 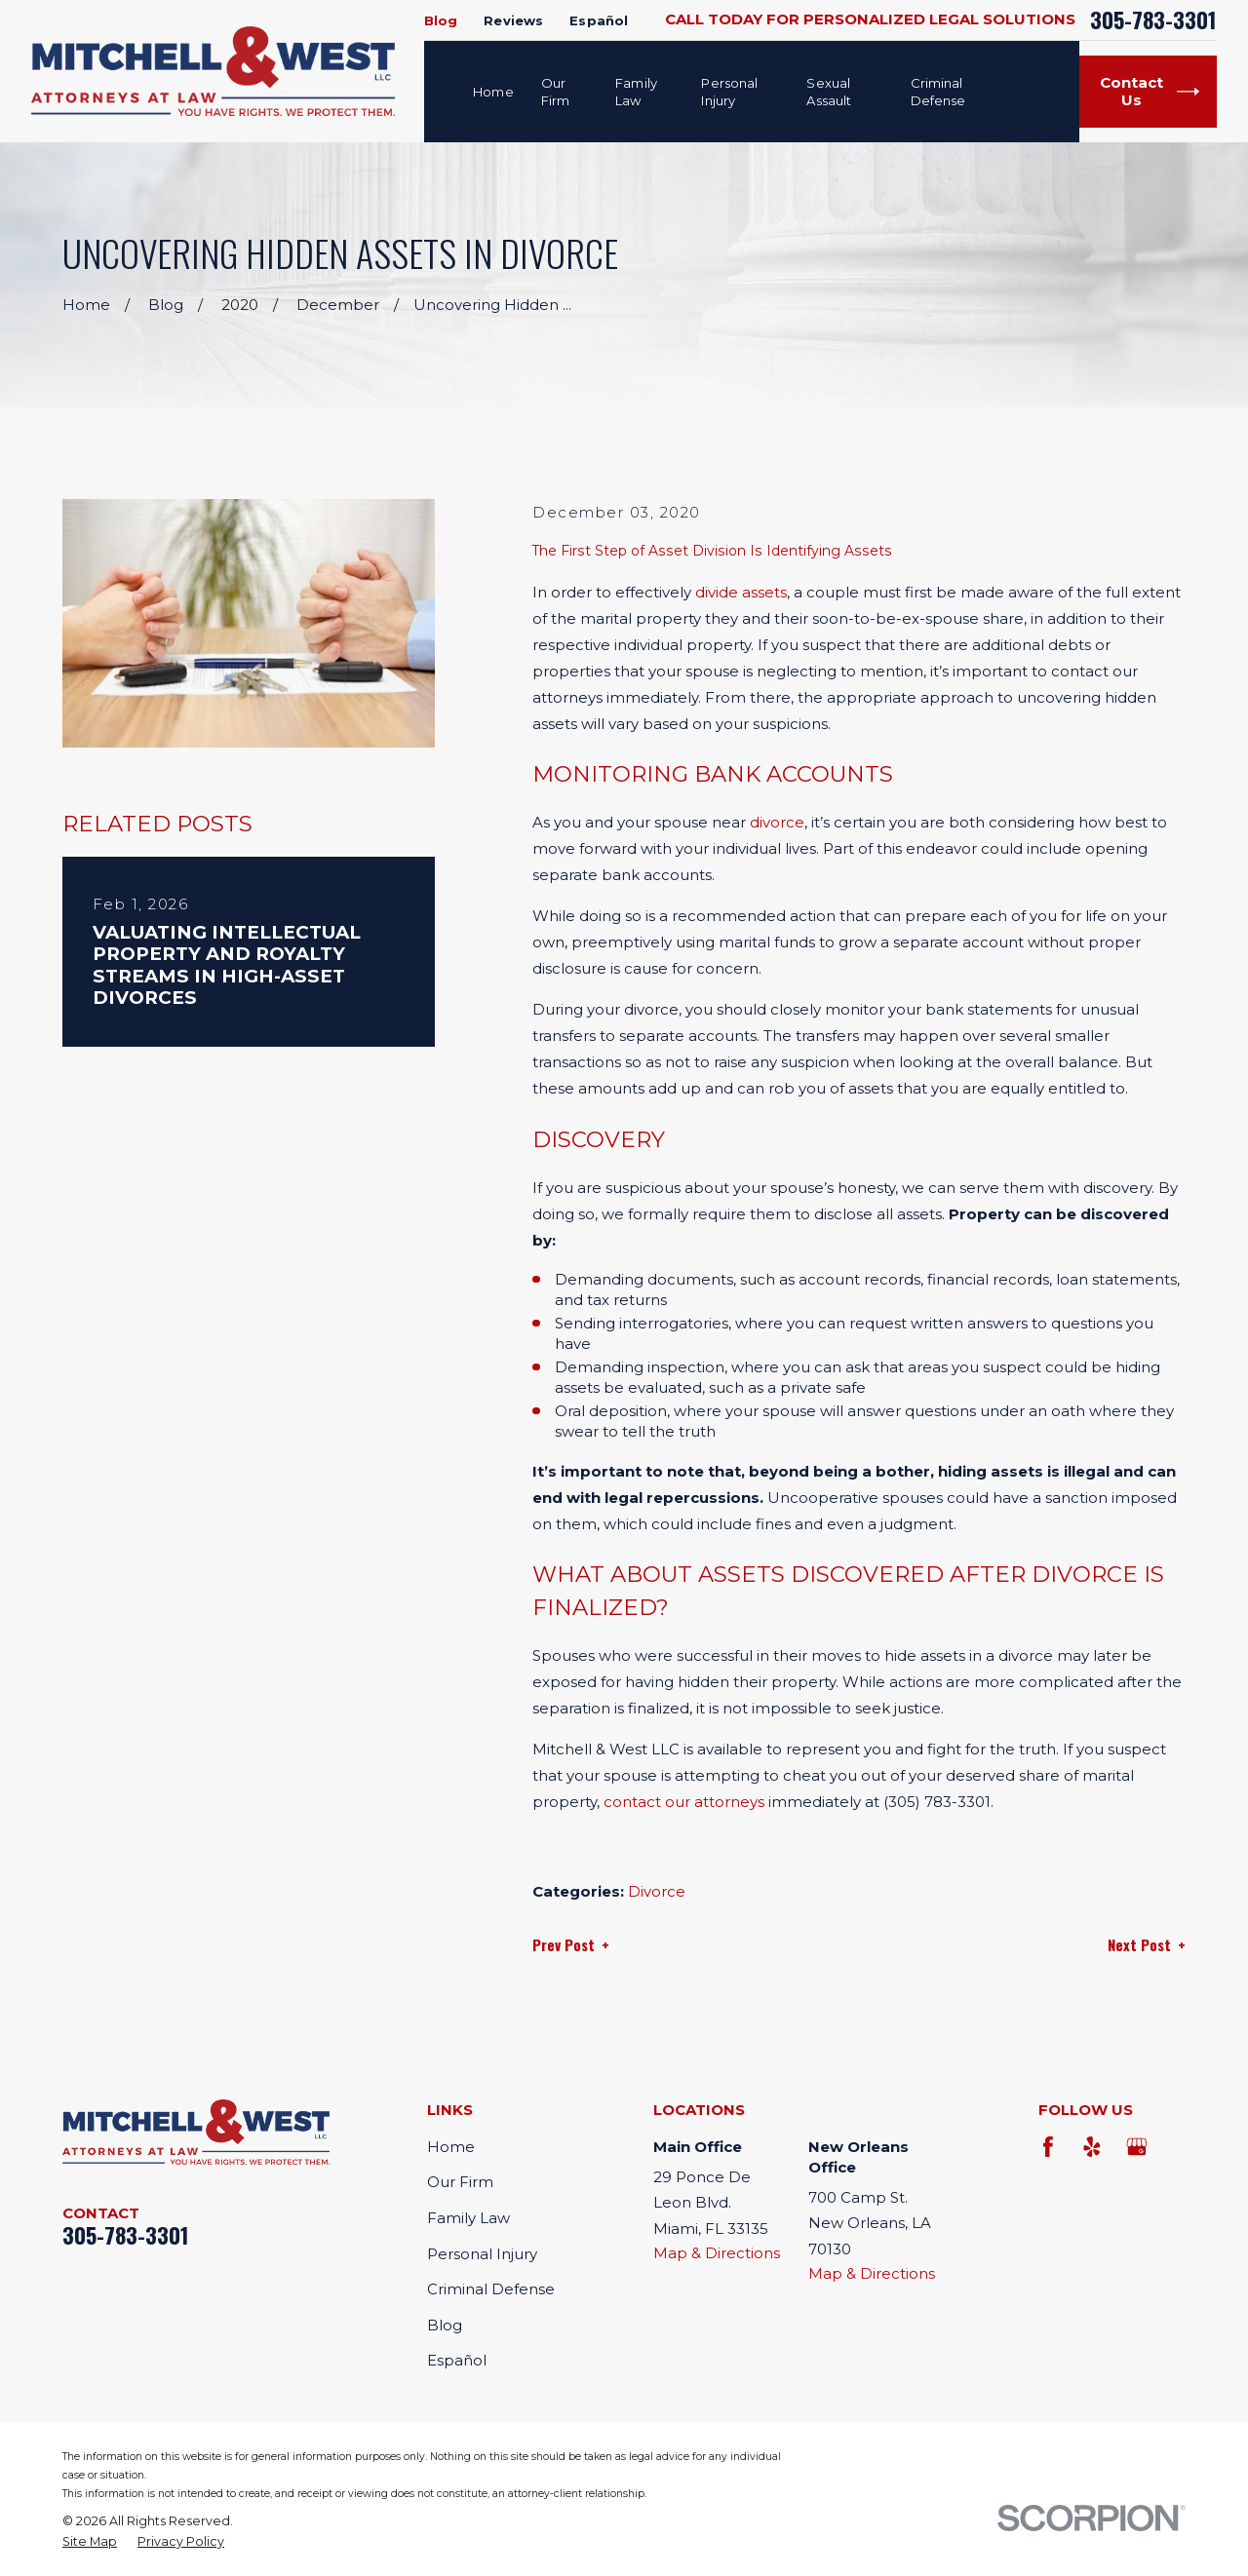 I want to click on Sexual Assault [menuitem], so click(x=828, y=91).